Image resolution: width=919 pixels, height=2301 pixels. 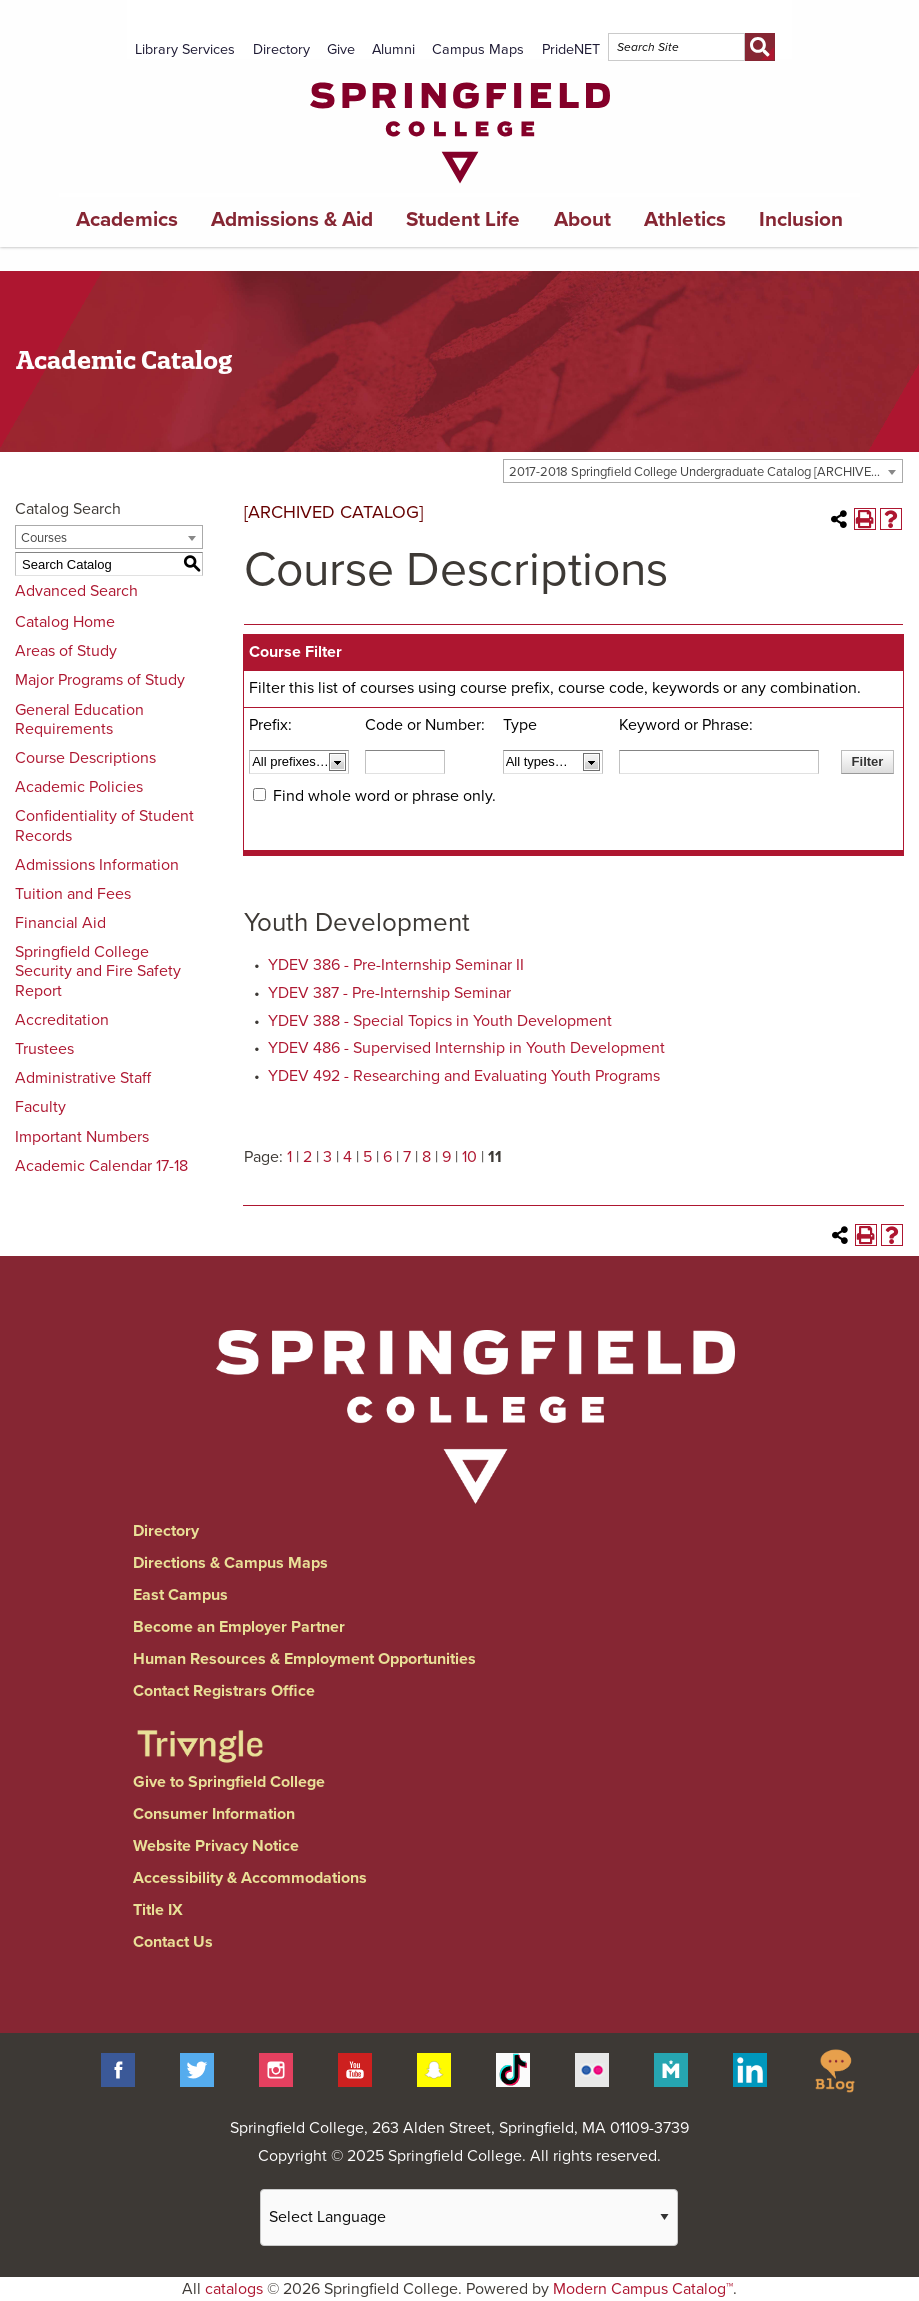 I want to click on 7 [Page 7], so click(x=407, y=1157).